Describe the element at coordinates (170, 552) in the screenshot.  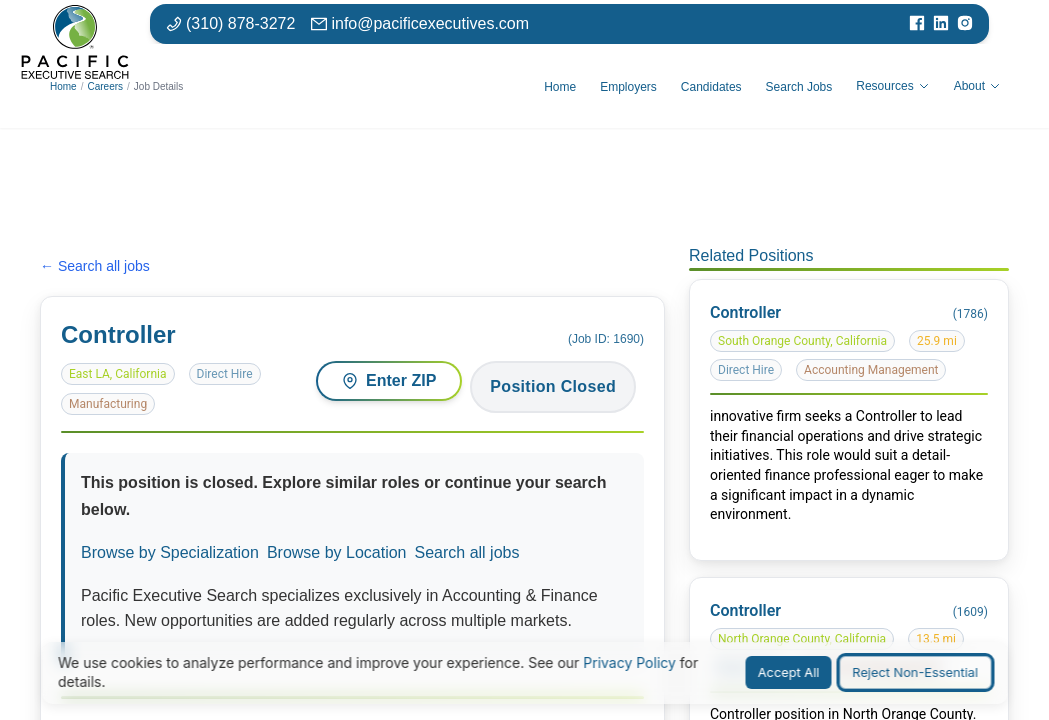
I see `Browse by Specialization [Browse jobs by specialization or function area]` at that location.